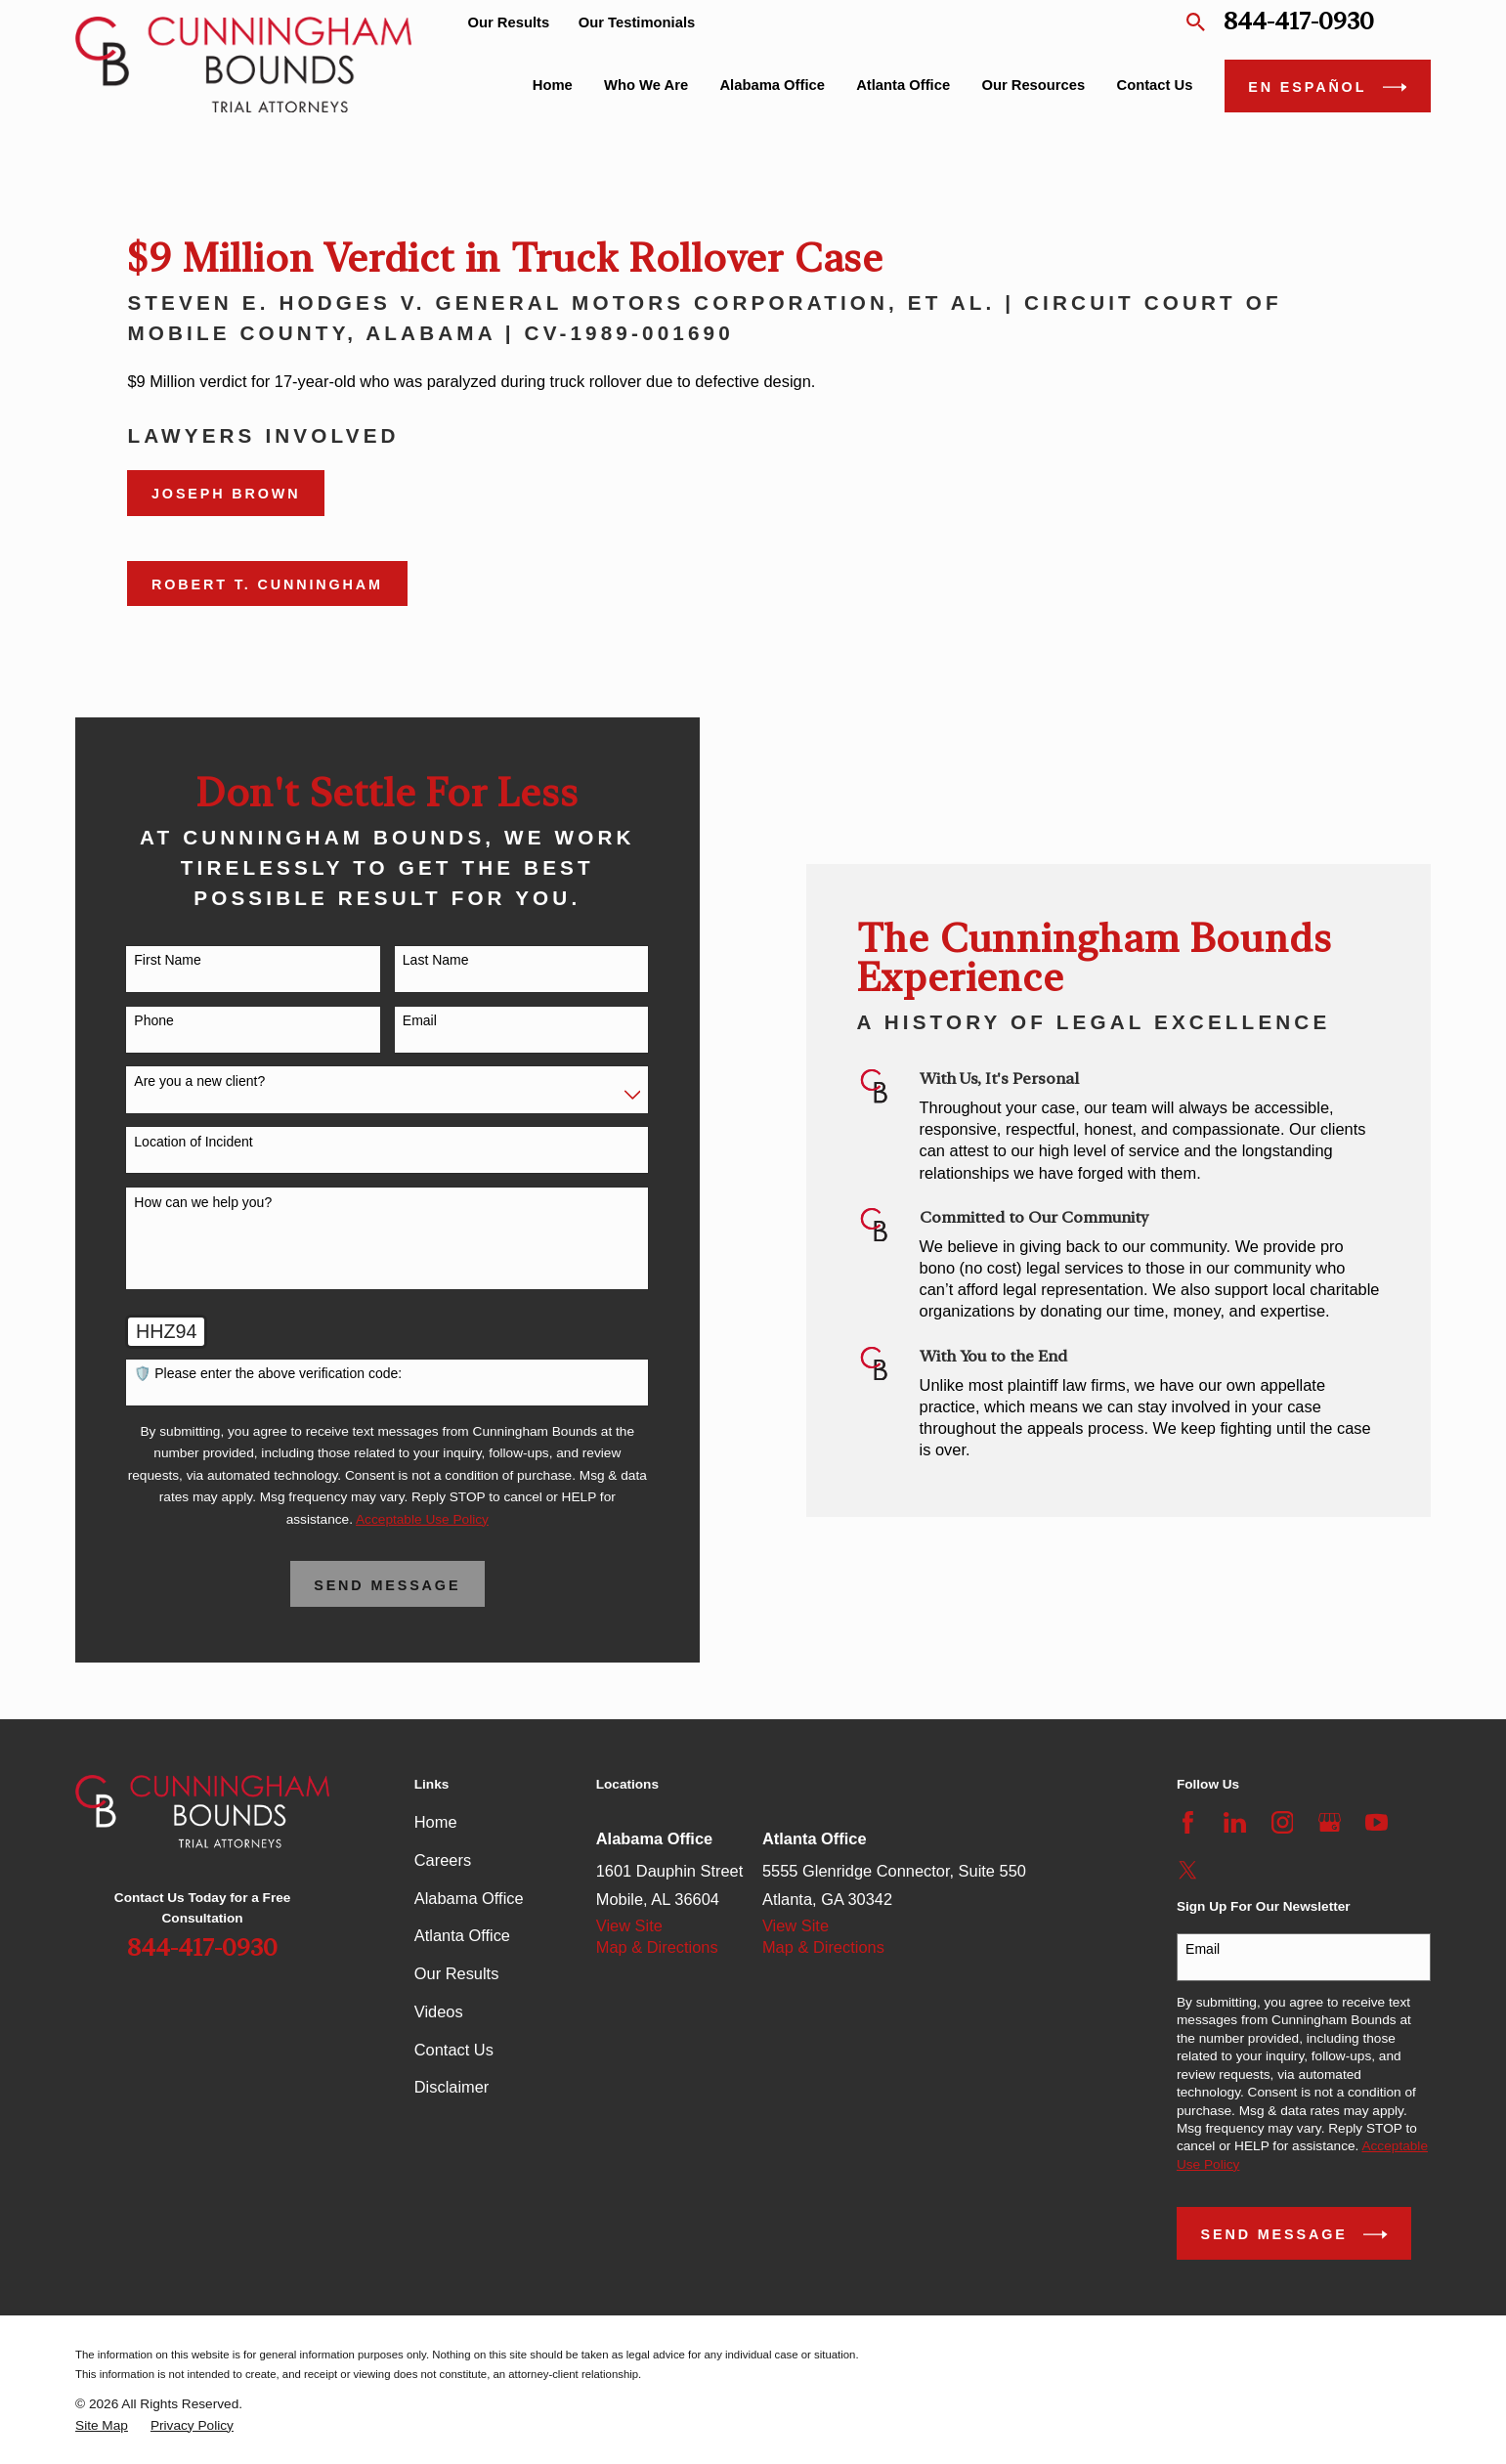 Image resolution: width=1506 pixels, height=2464 pixels. What do you see at coordinates (462, 1935) in the screenshot?
I see `Atlanta Office` at bounding box center [462, 1935].